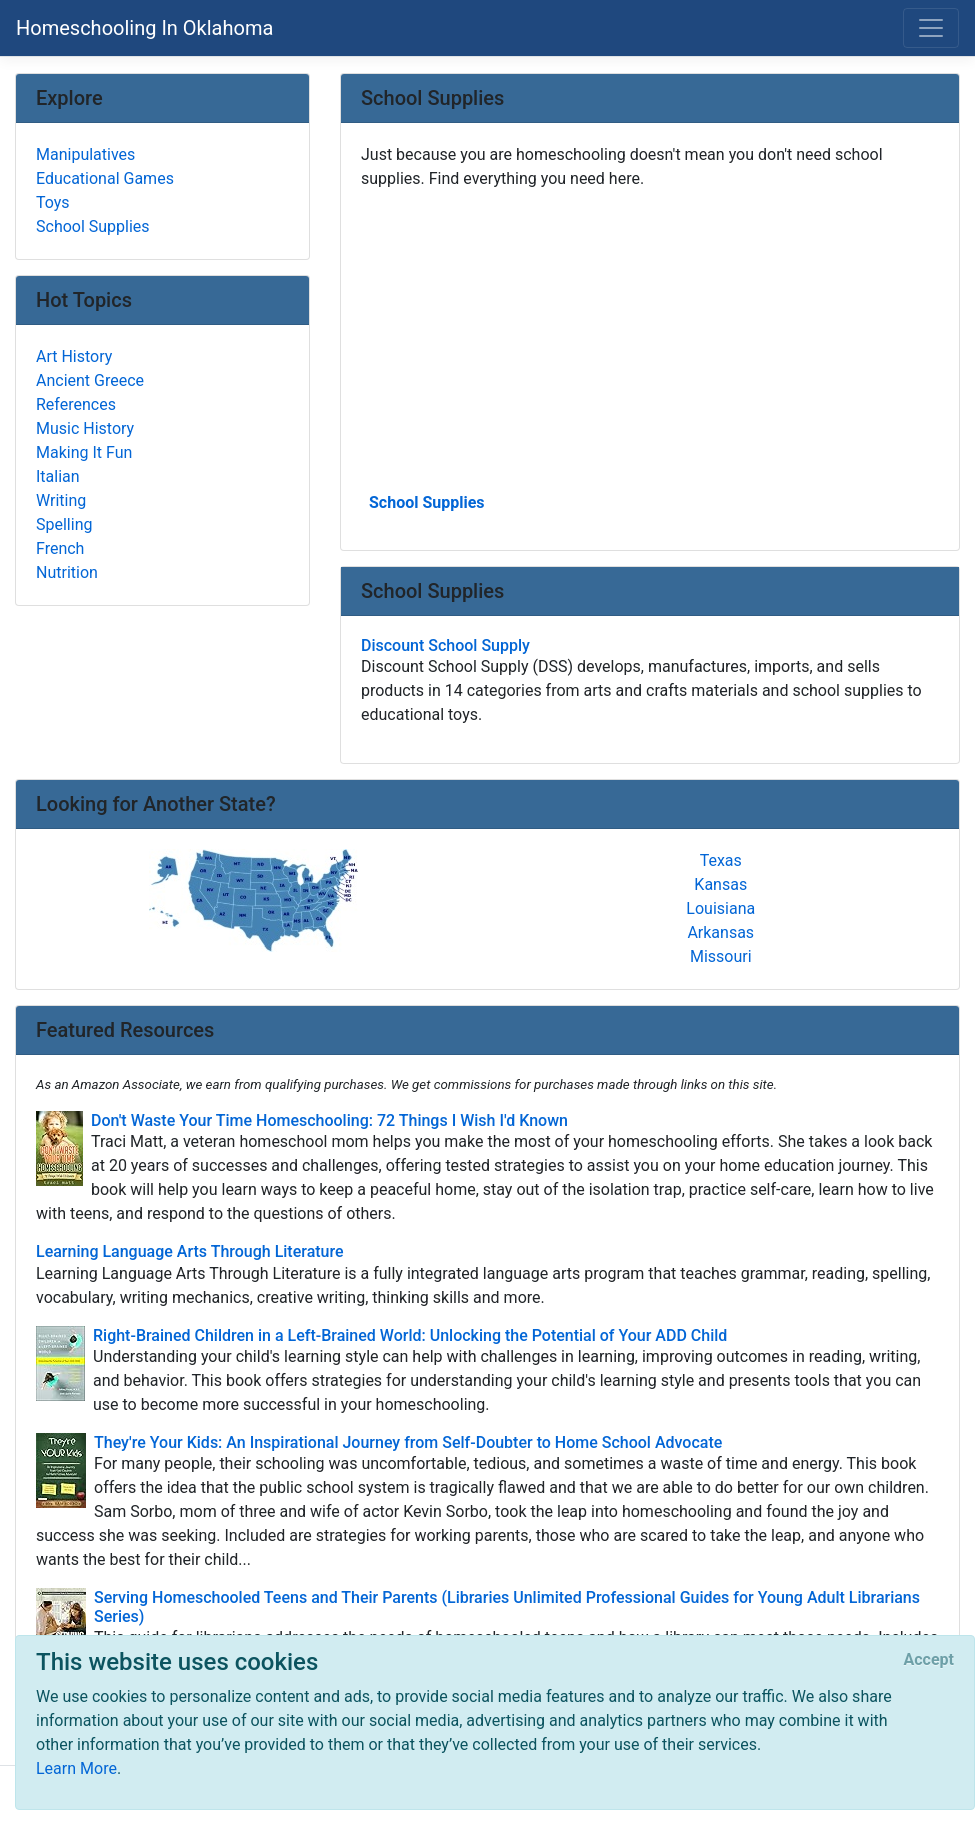 This screenshot has height=1826, width=975. What do you see at coordinates (67, 572) in the screenshot?
I see `Nutrition` at bounding box center [67, 572].